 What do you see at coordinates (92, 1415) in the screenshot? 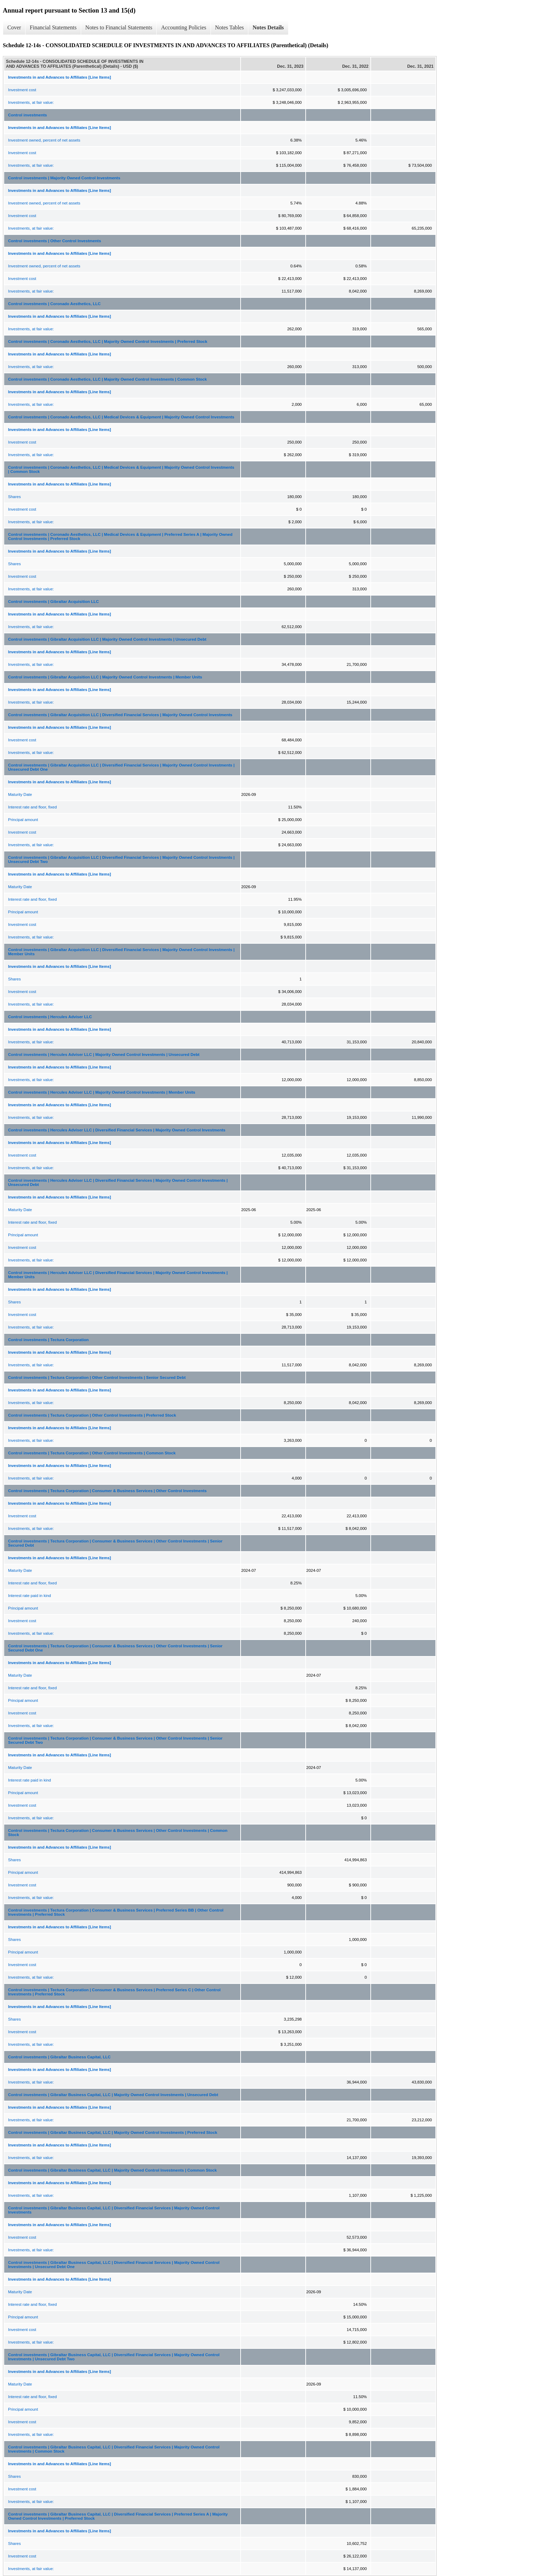
I see `Control investments | Tectura Corporation | Other Control Investments | Preferred Stock` at bounding box center [92, 1415].